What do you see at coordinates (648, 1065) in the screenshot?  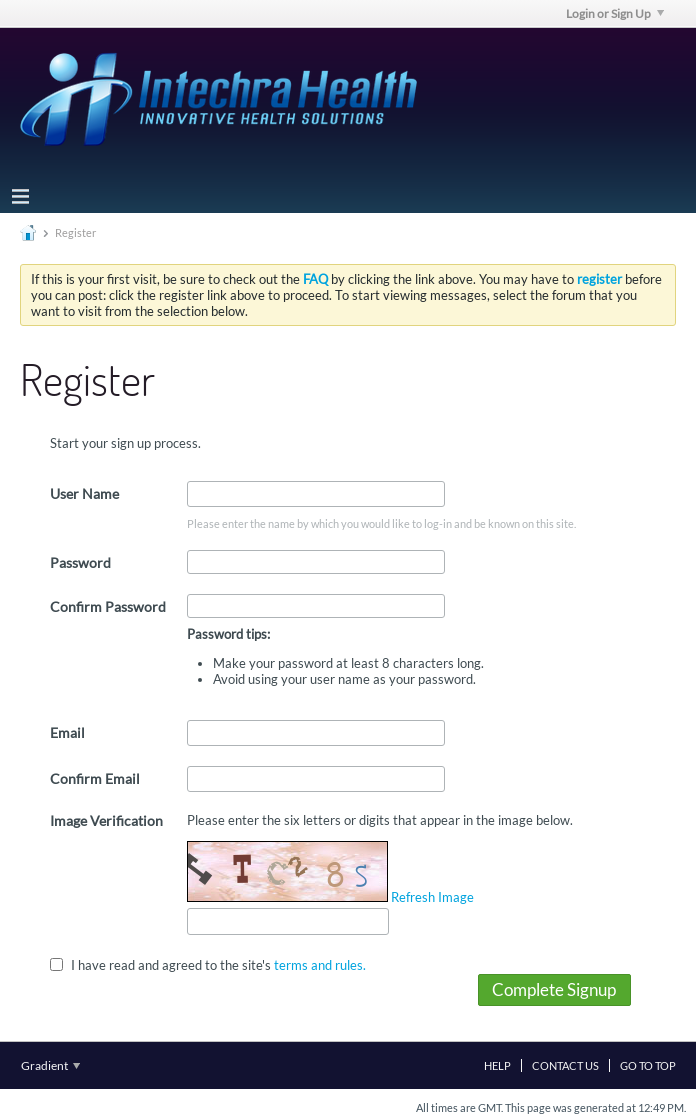 I see `Go to top` at bounding box center [648, 1065].